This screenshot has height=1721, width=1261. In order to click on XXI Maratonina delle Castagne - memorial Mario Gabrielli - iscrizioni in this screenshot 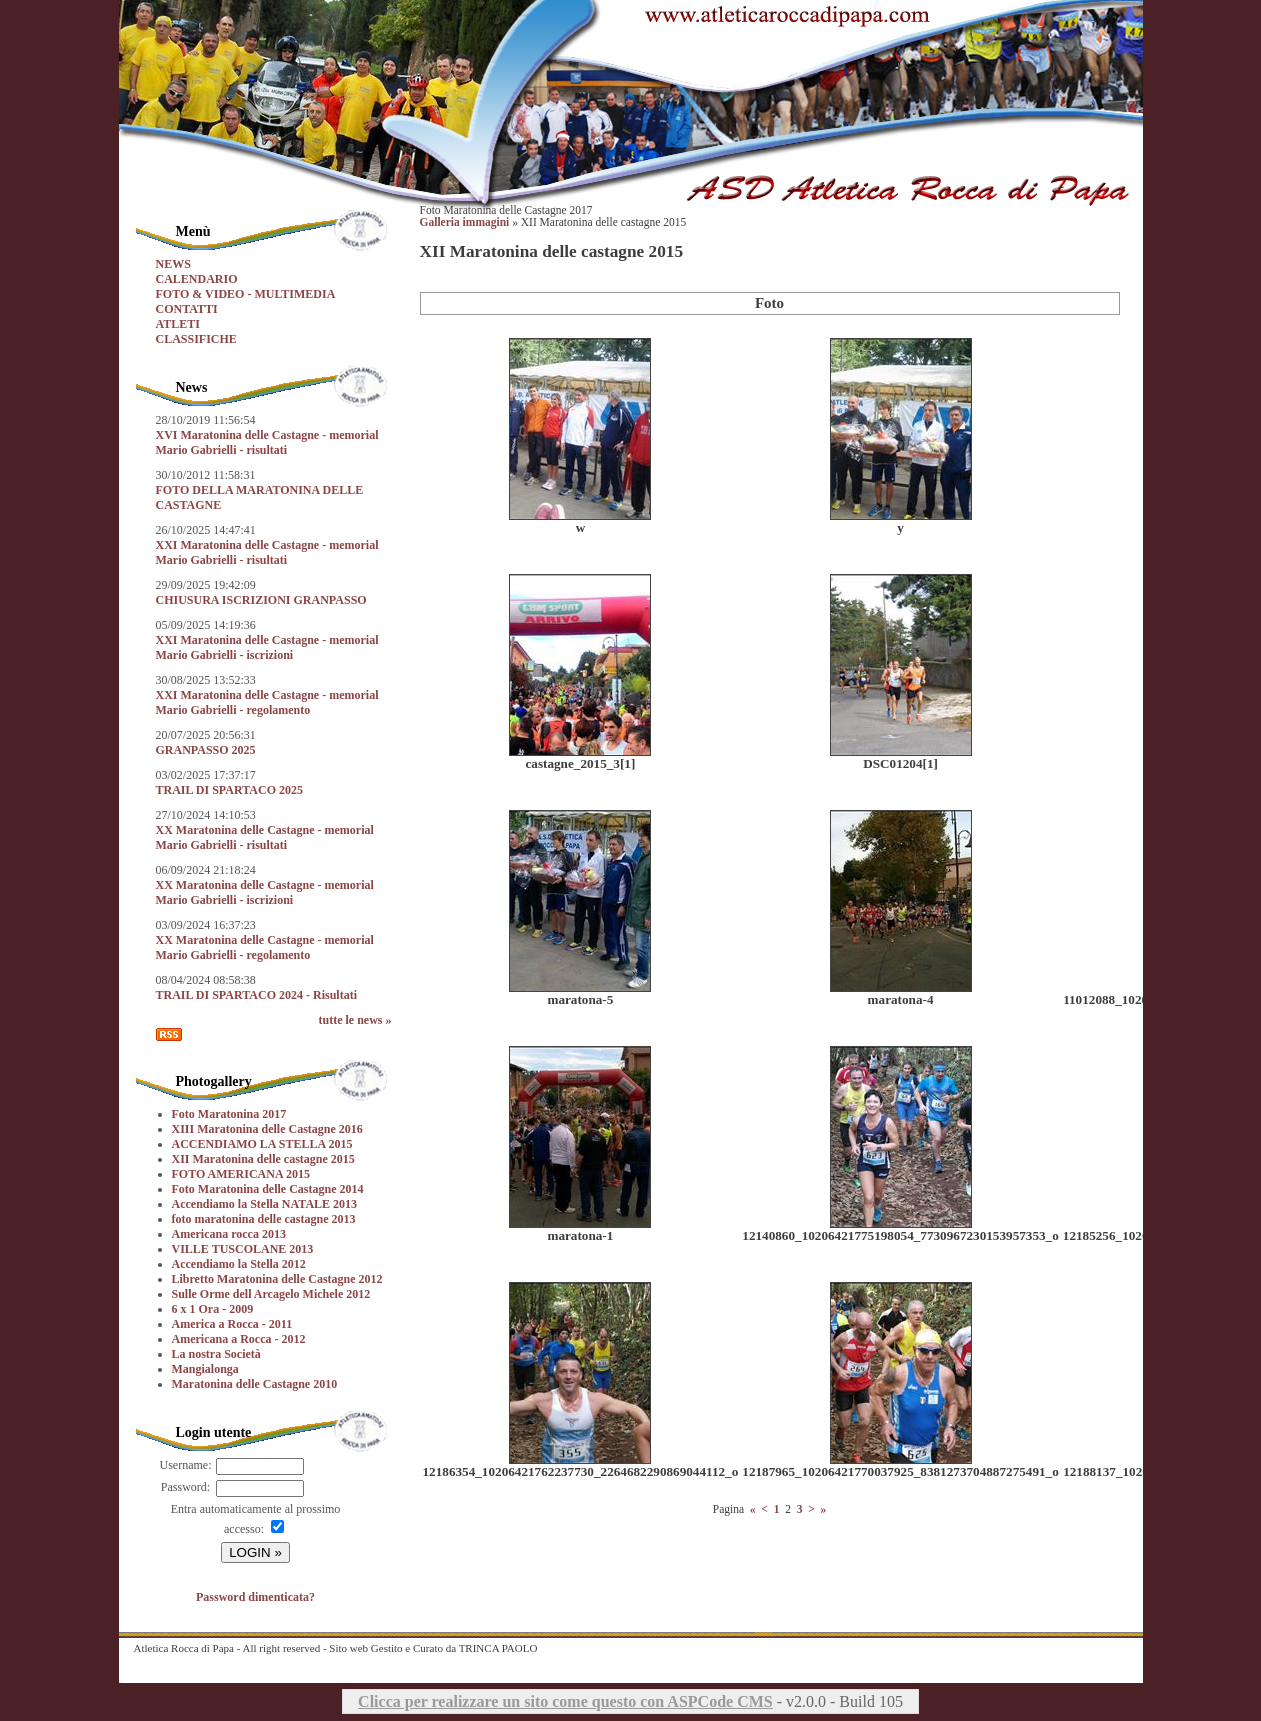, I will do `click(267, 647)`.